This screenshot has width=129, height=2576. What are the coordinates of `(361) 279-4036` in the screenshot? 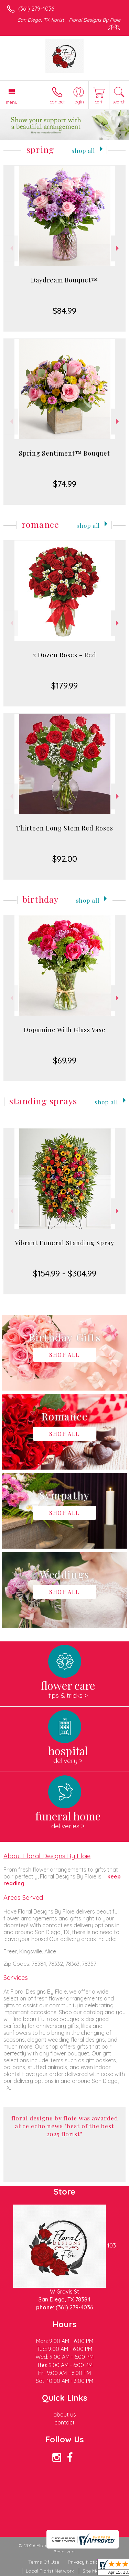 It's located at (36, 8).